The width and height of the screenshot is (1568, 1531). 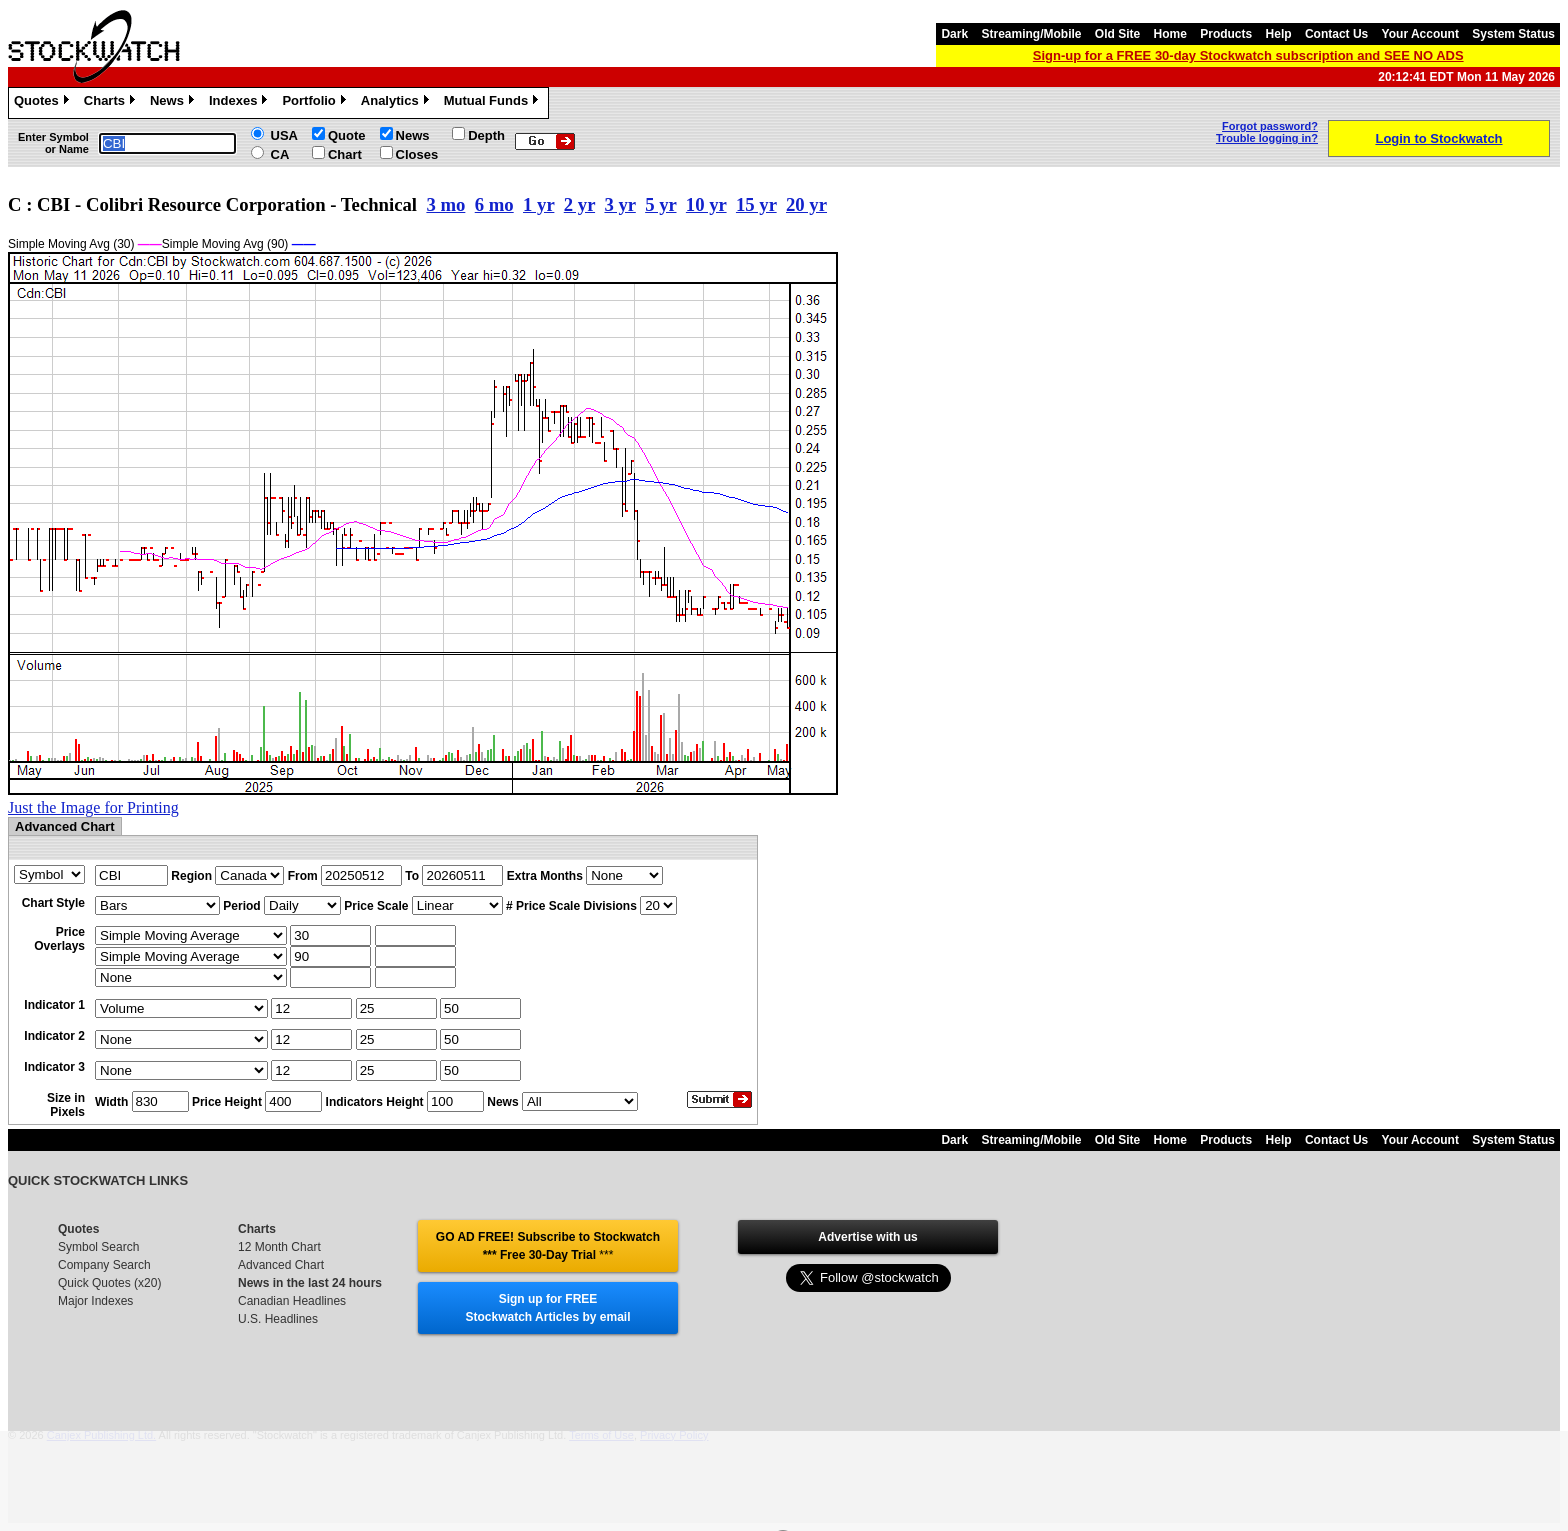 What do you see at coordinates (345, 154) in the screenshot?
I see `Chart` at bounding box center [345, 154].